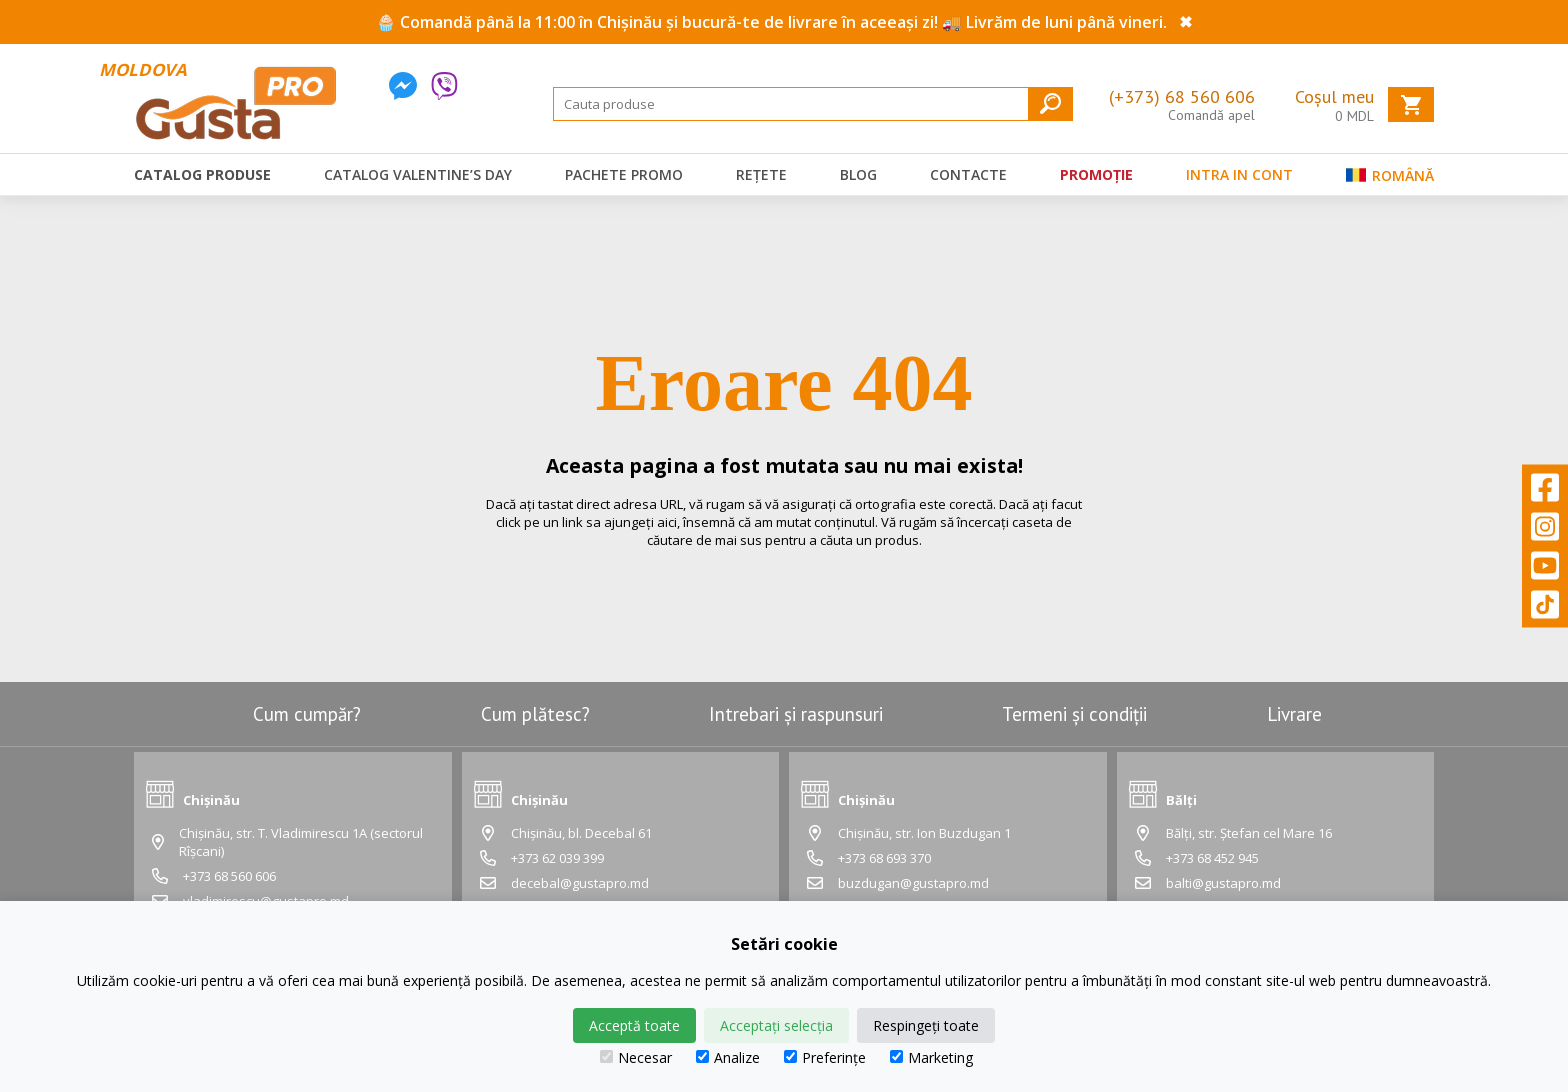 Image resolution: width=1568 pixels, height=1092 pixels. Describe the element at coordinates (931, 1057) in the screenshot. I see `Marketing` at that location.